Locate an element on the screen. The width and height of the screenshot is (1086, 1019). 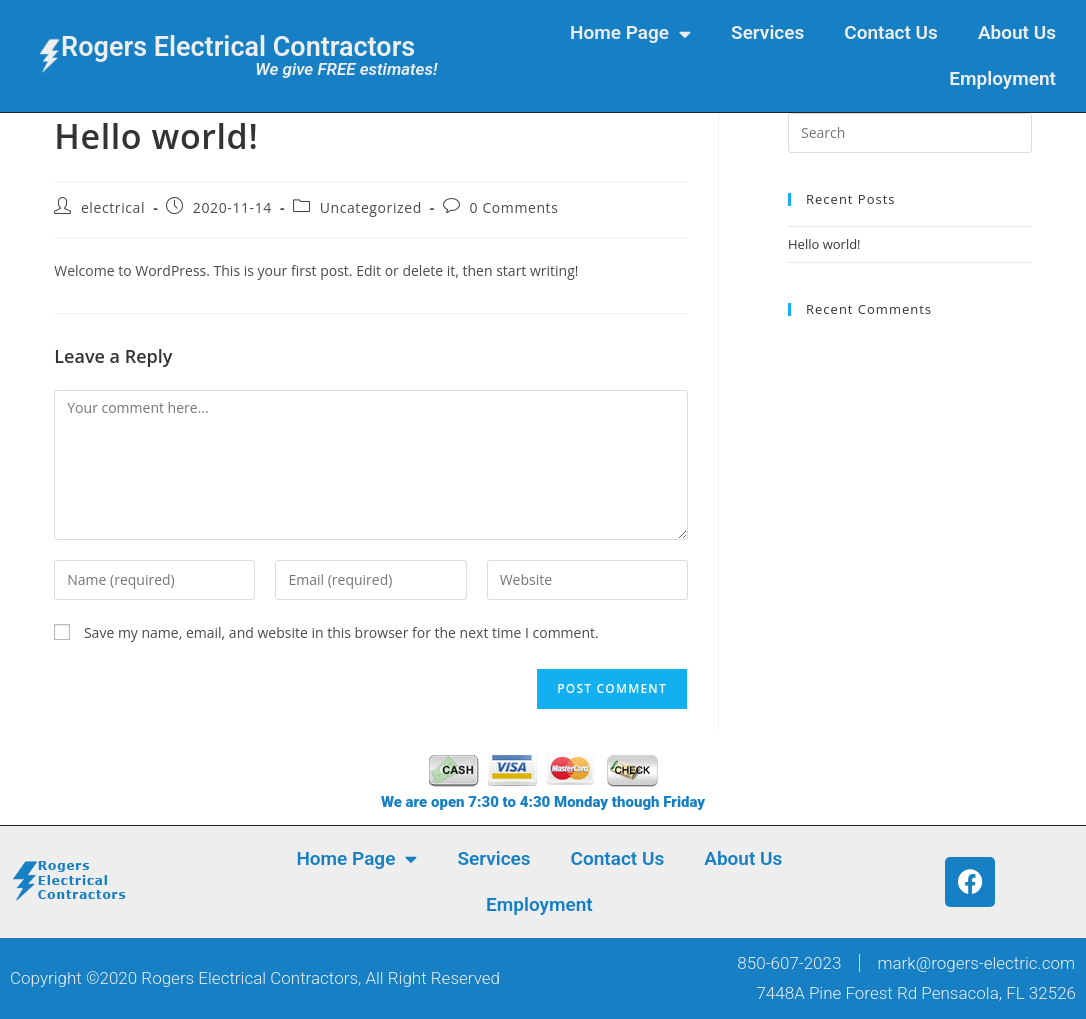
About Us is located at coordinates (1017, 32).